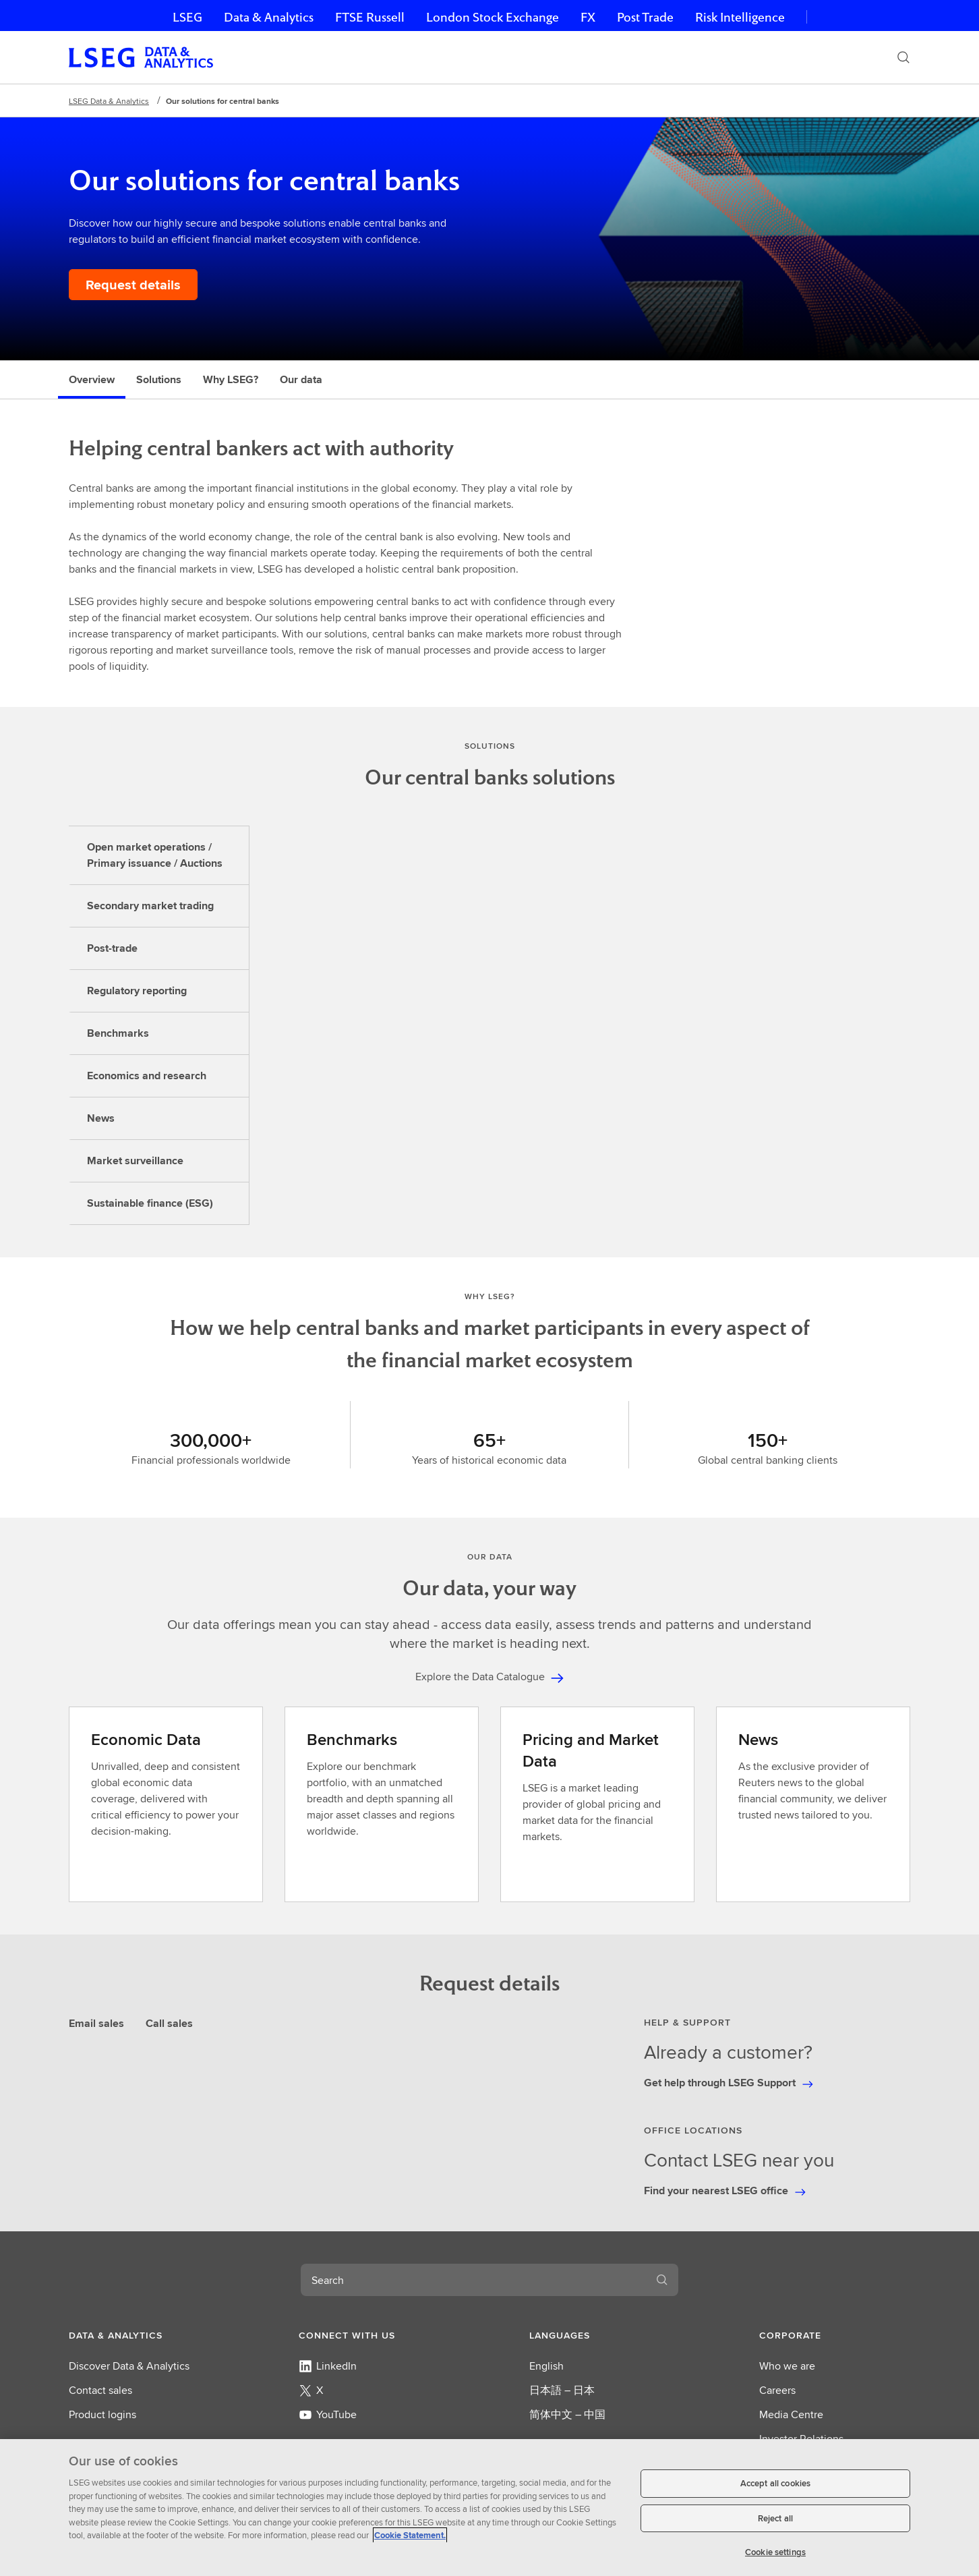 This screenshot has height=2576, width=979. What do you see at coordinates (787, 2366) in the screenshot?
I see `Who we are` at bounding box center [787, 2366].